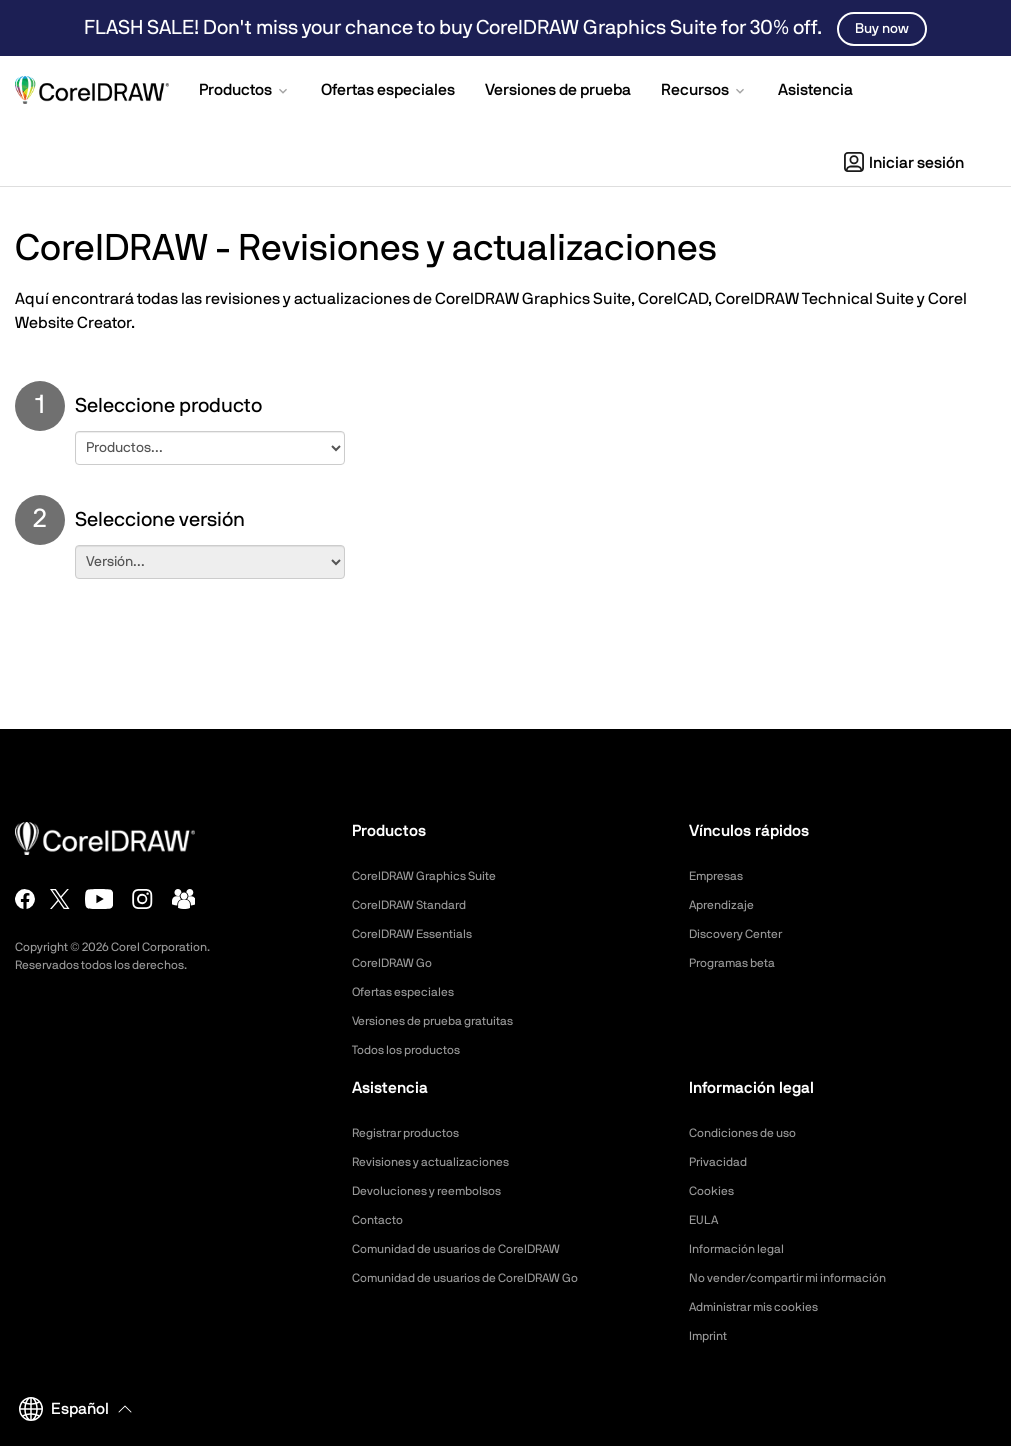 This screenshot has height=1446, width=1011. I want to click on Privacidad, so click(722, 1162).